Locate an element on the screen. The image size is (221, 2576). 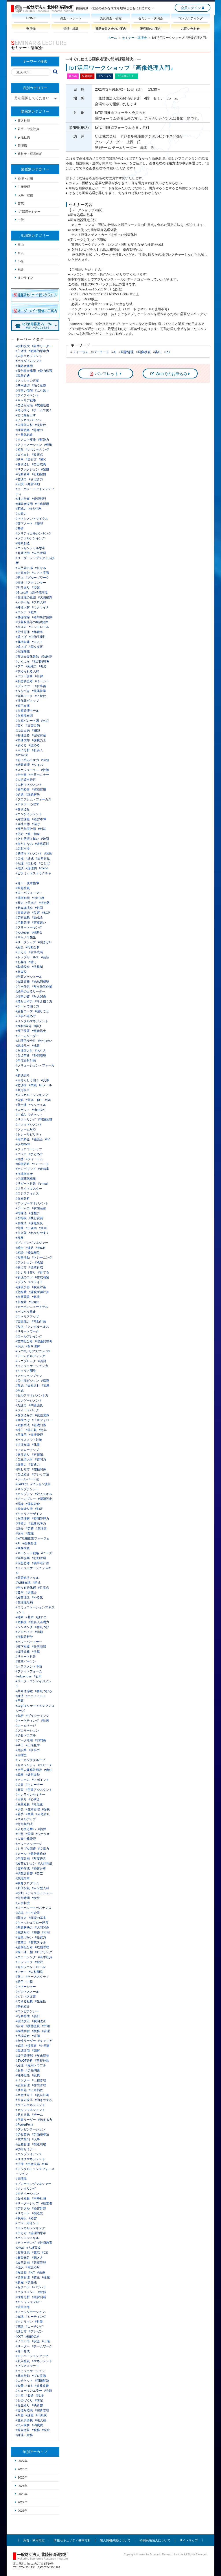
#経営理念 is located at coordinates (23, 1597).